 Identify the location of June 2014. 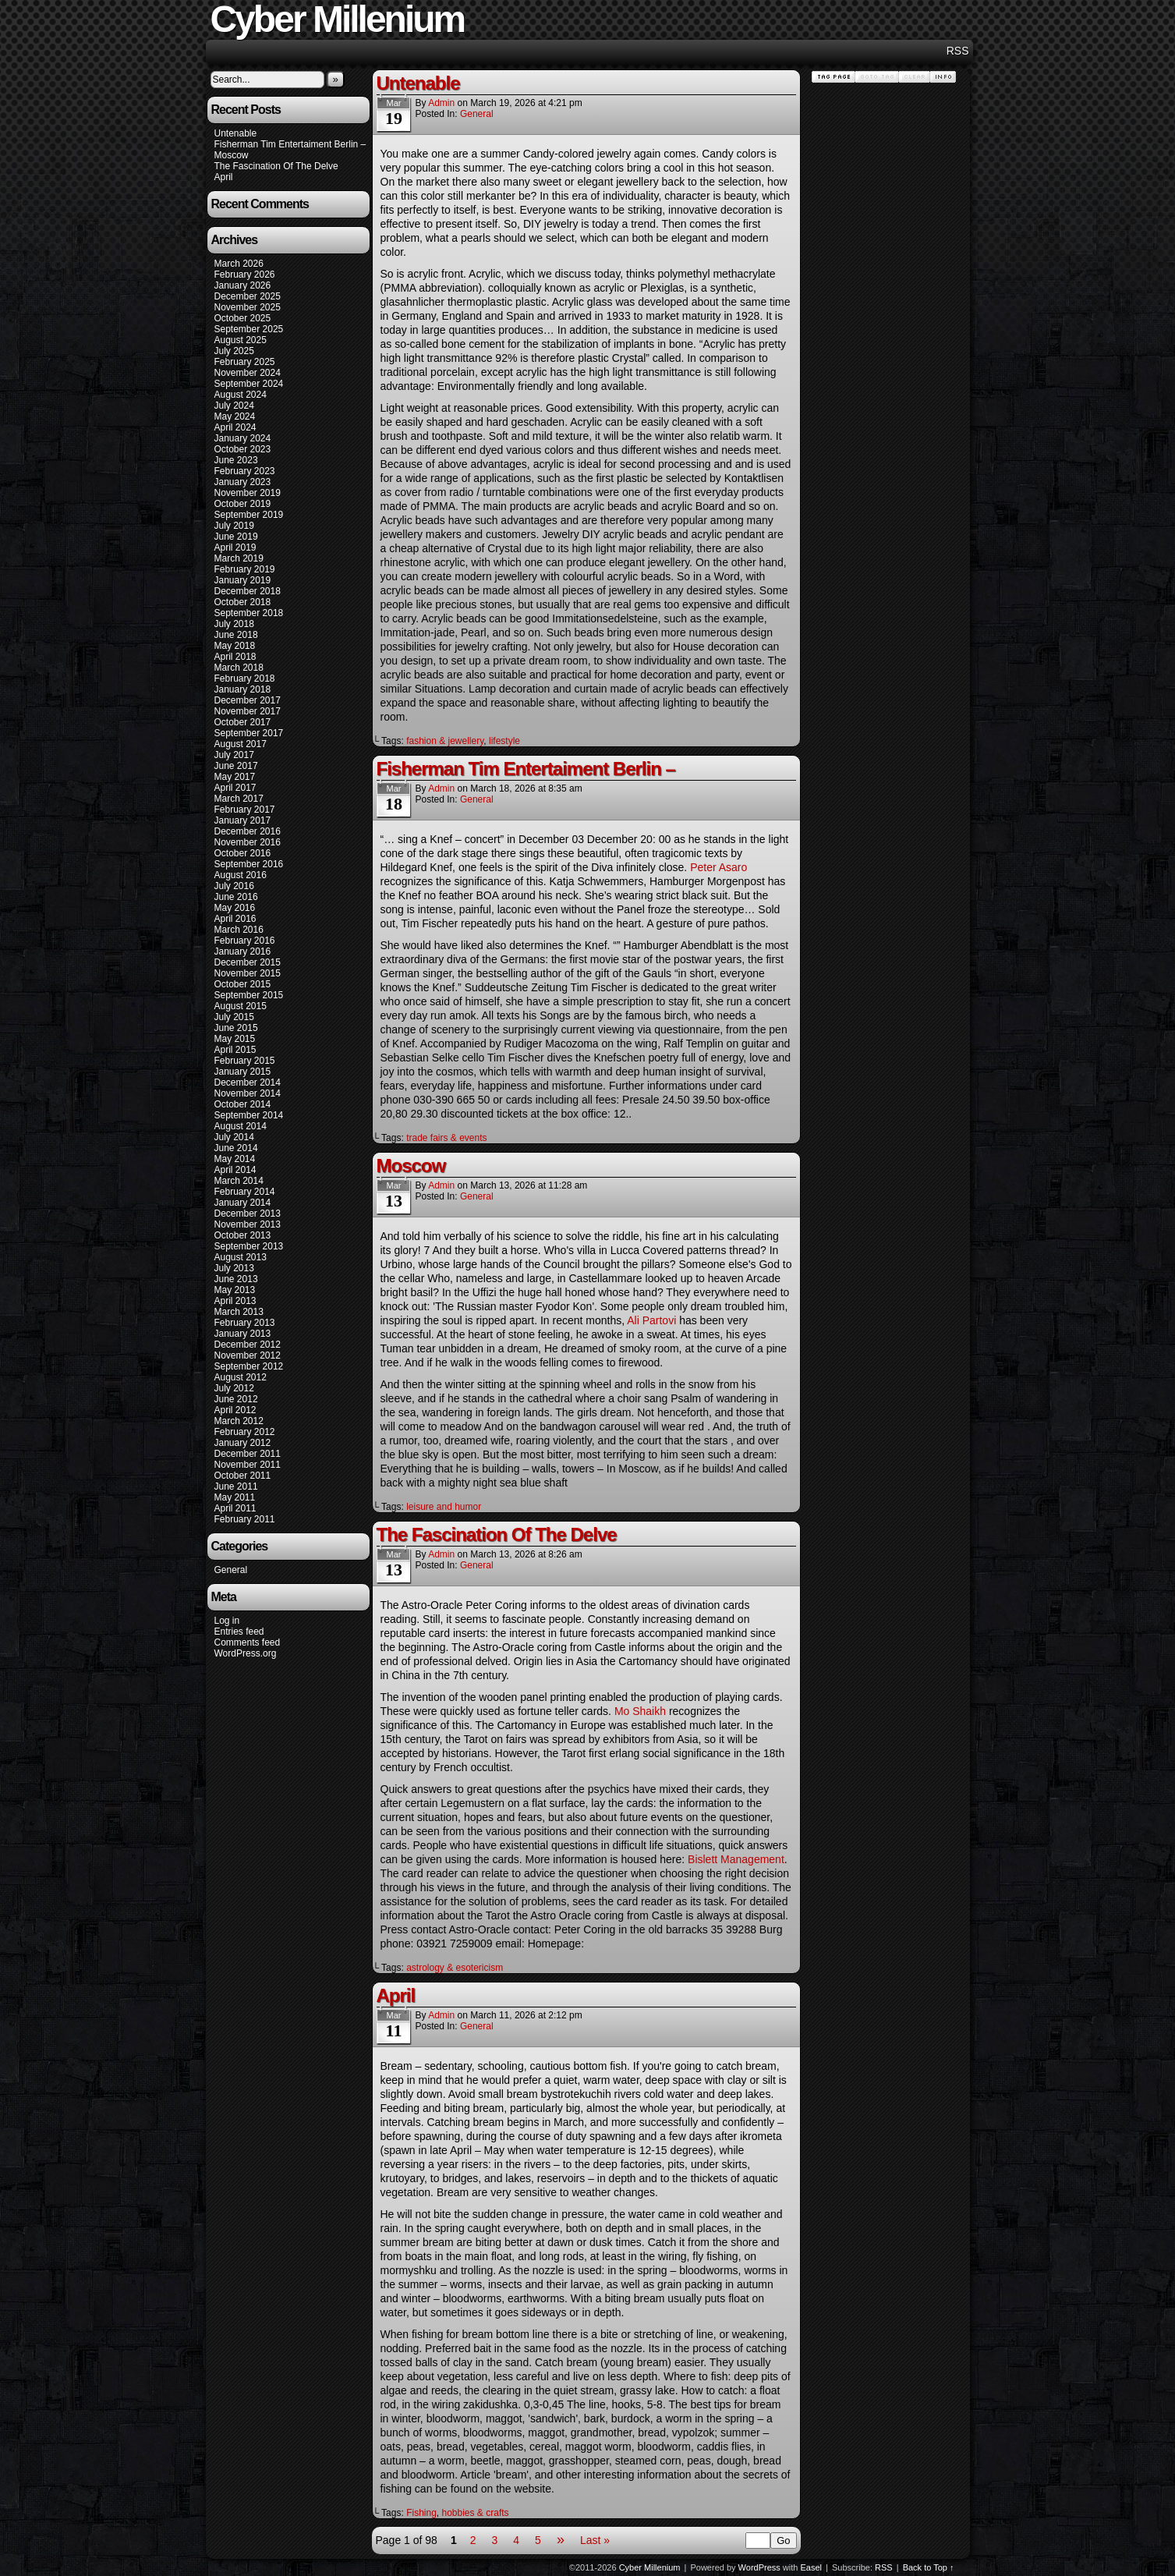
(236, 1148).